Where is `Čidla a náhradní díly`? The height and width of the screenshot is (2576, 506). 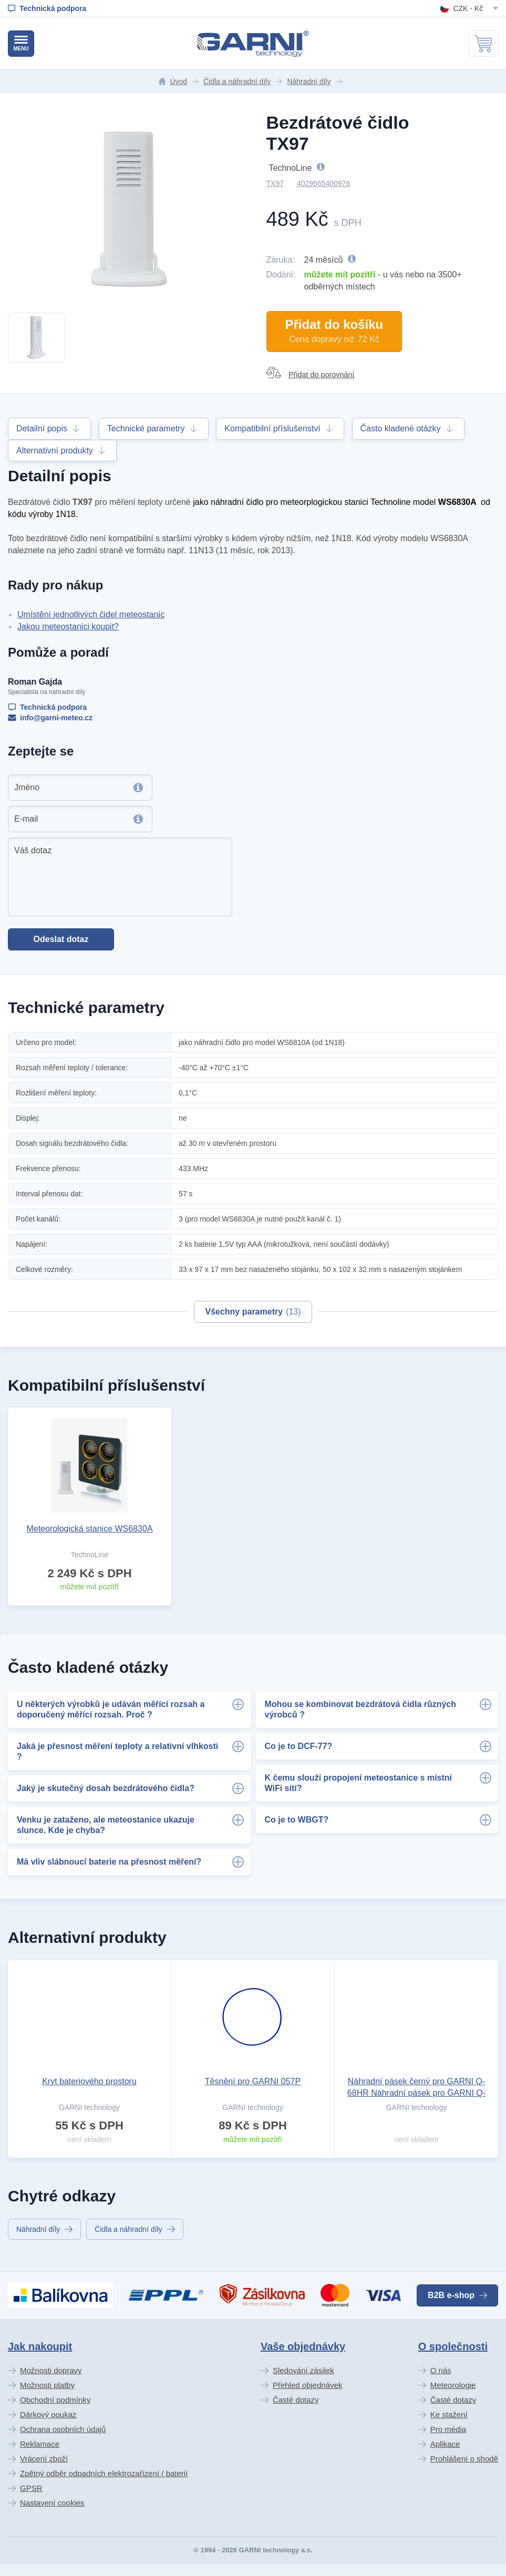
Čidla a náhradní díly is located at coordinates (237, 81).